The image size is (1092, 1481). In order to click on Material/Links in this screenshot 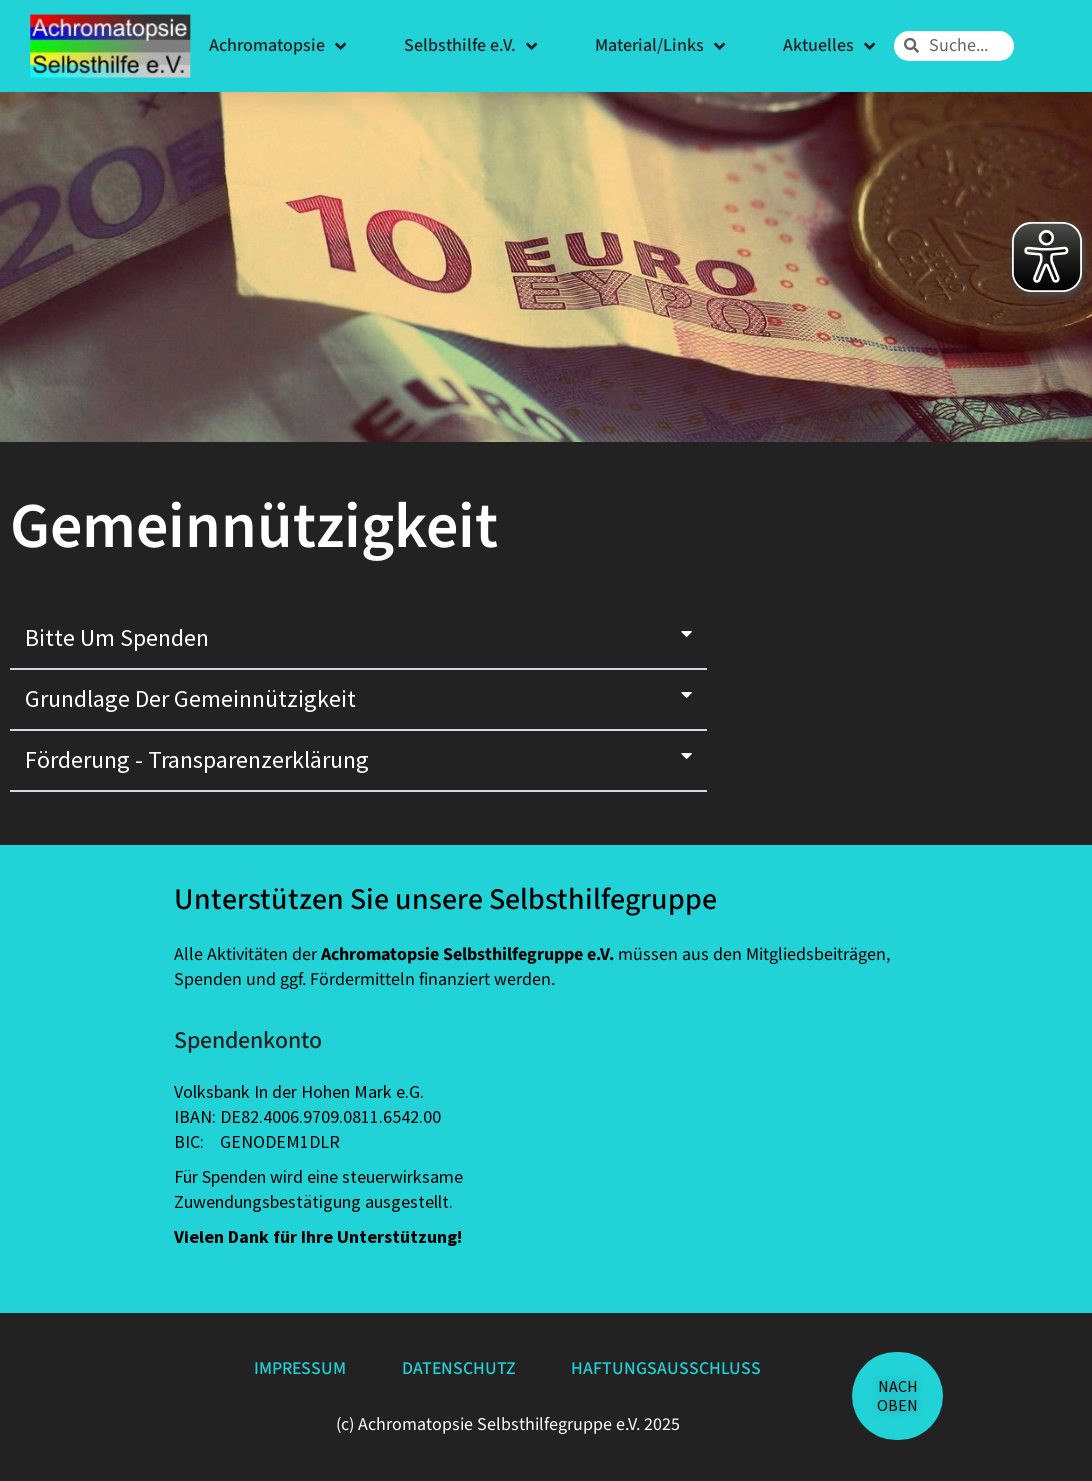, I will do `click(660, 46)`.